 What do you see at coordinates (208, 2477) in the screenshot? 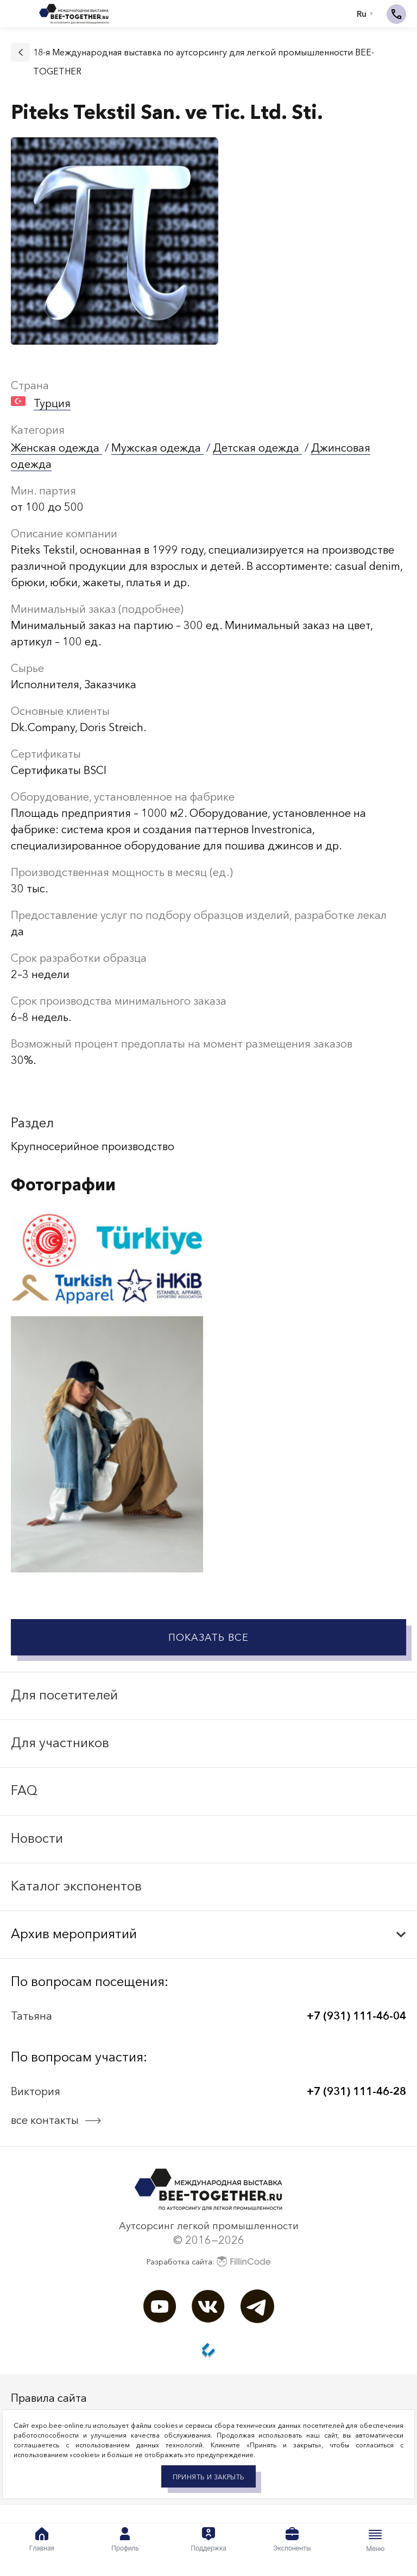
I see `Принять и закрыть` at bounding box center [208, 2477].